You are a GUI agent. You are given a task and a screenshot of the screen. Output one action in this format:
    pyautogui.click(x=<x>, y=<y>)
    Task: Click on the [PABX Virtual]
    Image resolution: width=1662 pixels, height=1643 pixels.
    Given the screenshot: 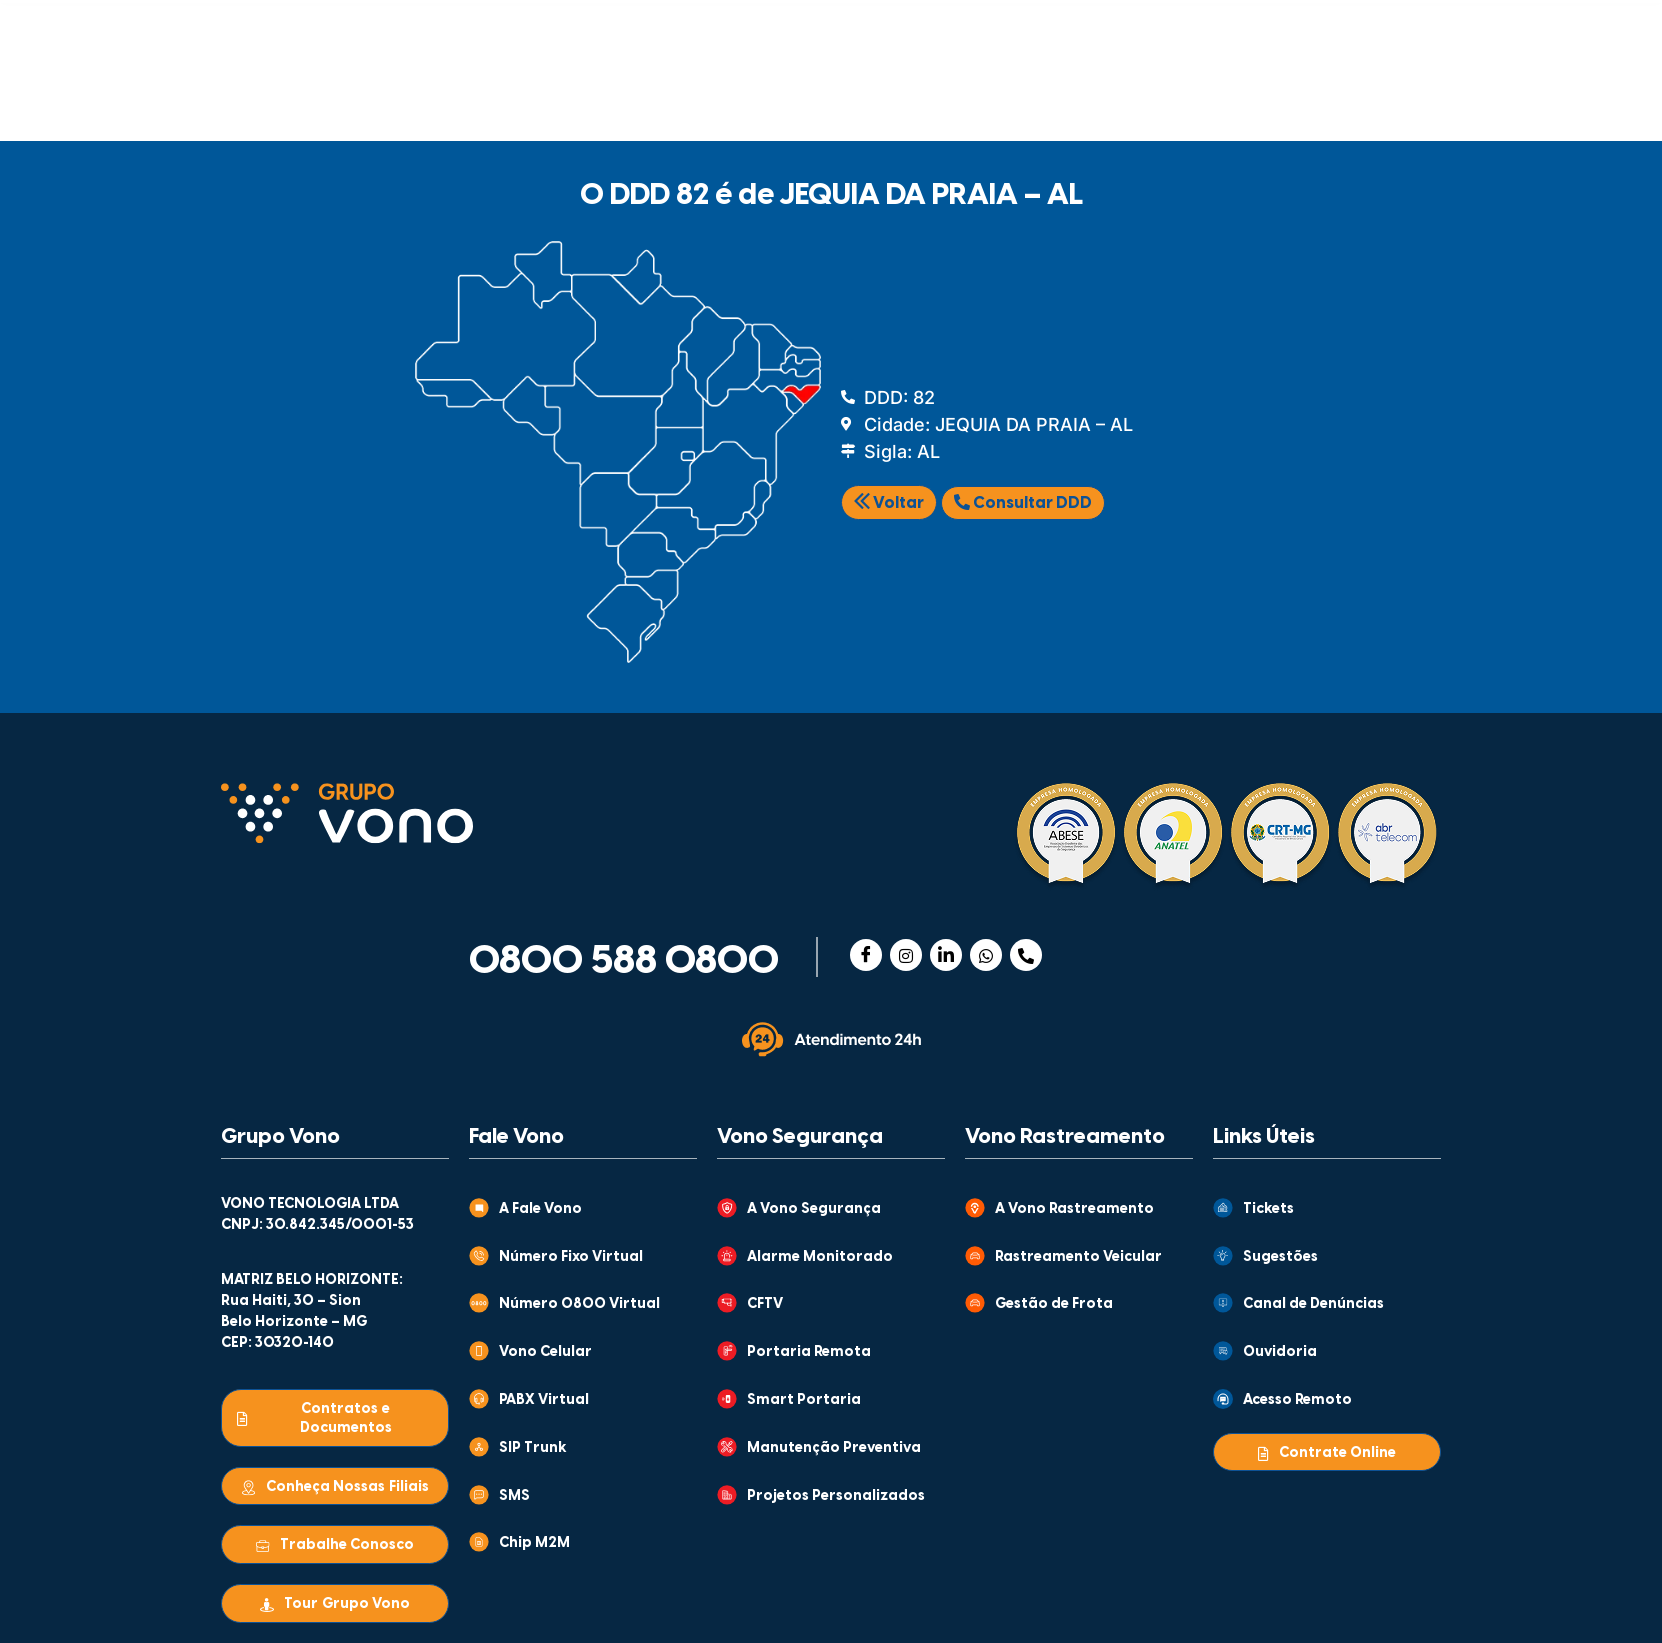 What is the action you would take?
    pyautogui.click(x=479, y=1399)
    